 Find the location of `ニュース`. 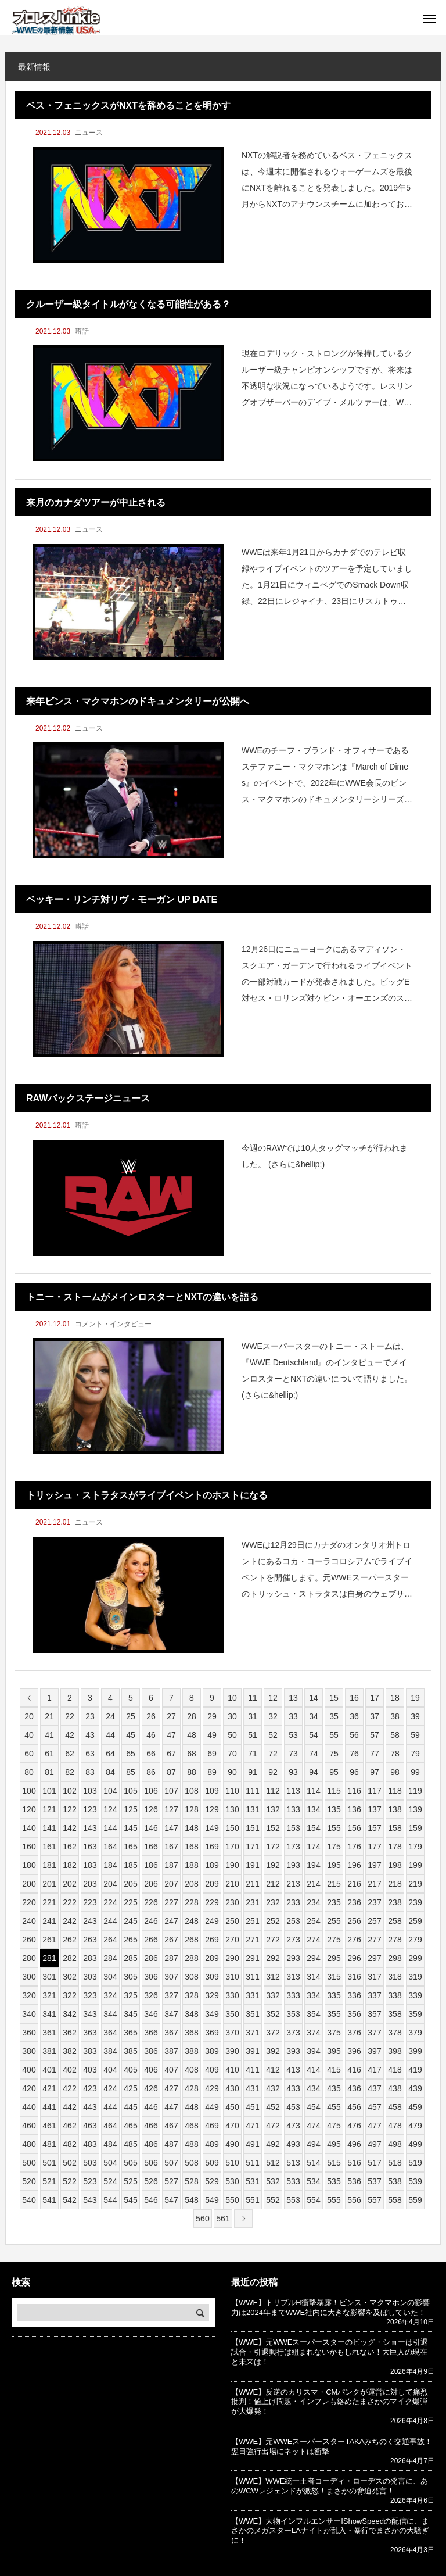

ニュース is located at coordinates (89, 132).